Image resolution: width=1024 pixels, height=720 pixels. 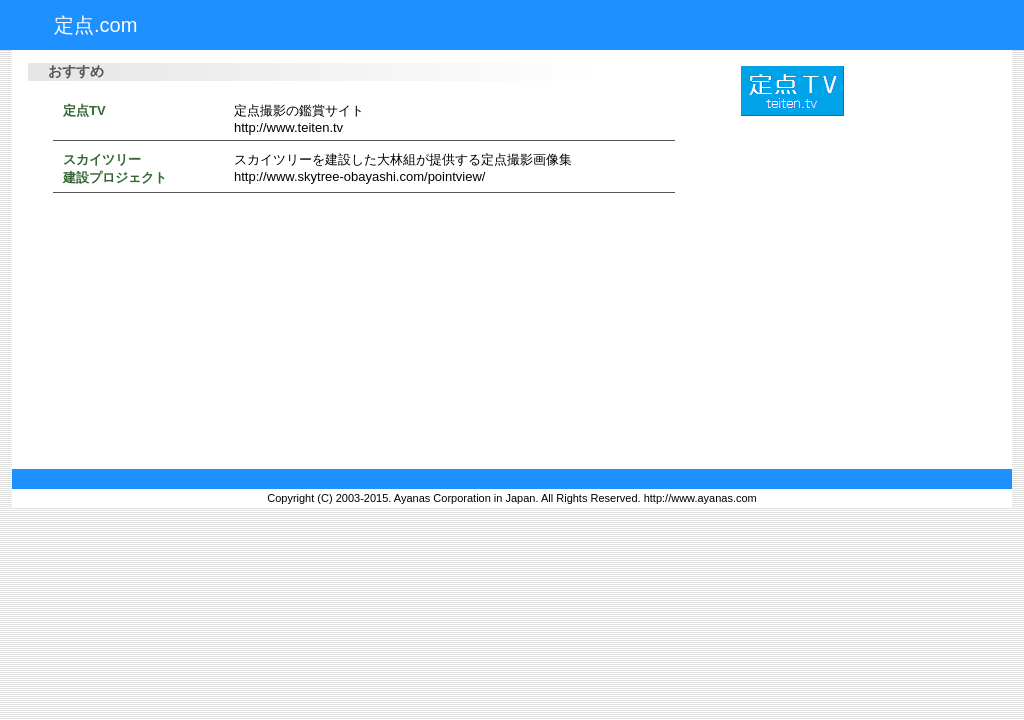 What do you see at coordinates (288, 127) in the screenshot?
I see `http://www.teiten.tv` at bounding box center [288, 127].